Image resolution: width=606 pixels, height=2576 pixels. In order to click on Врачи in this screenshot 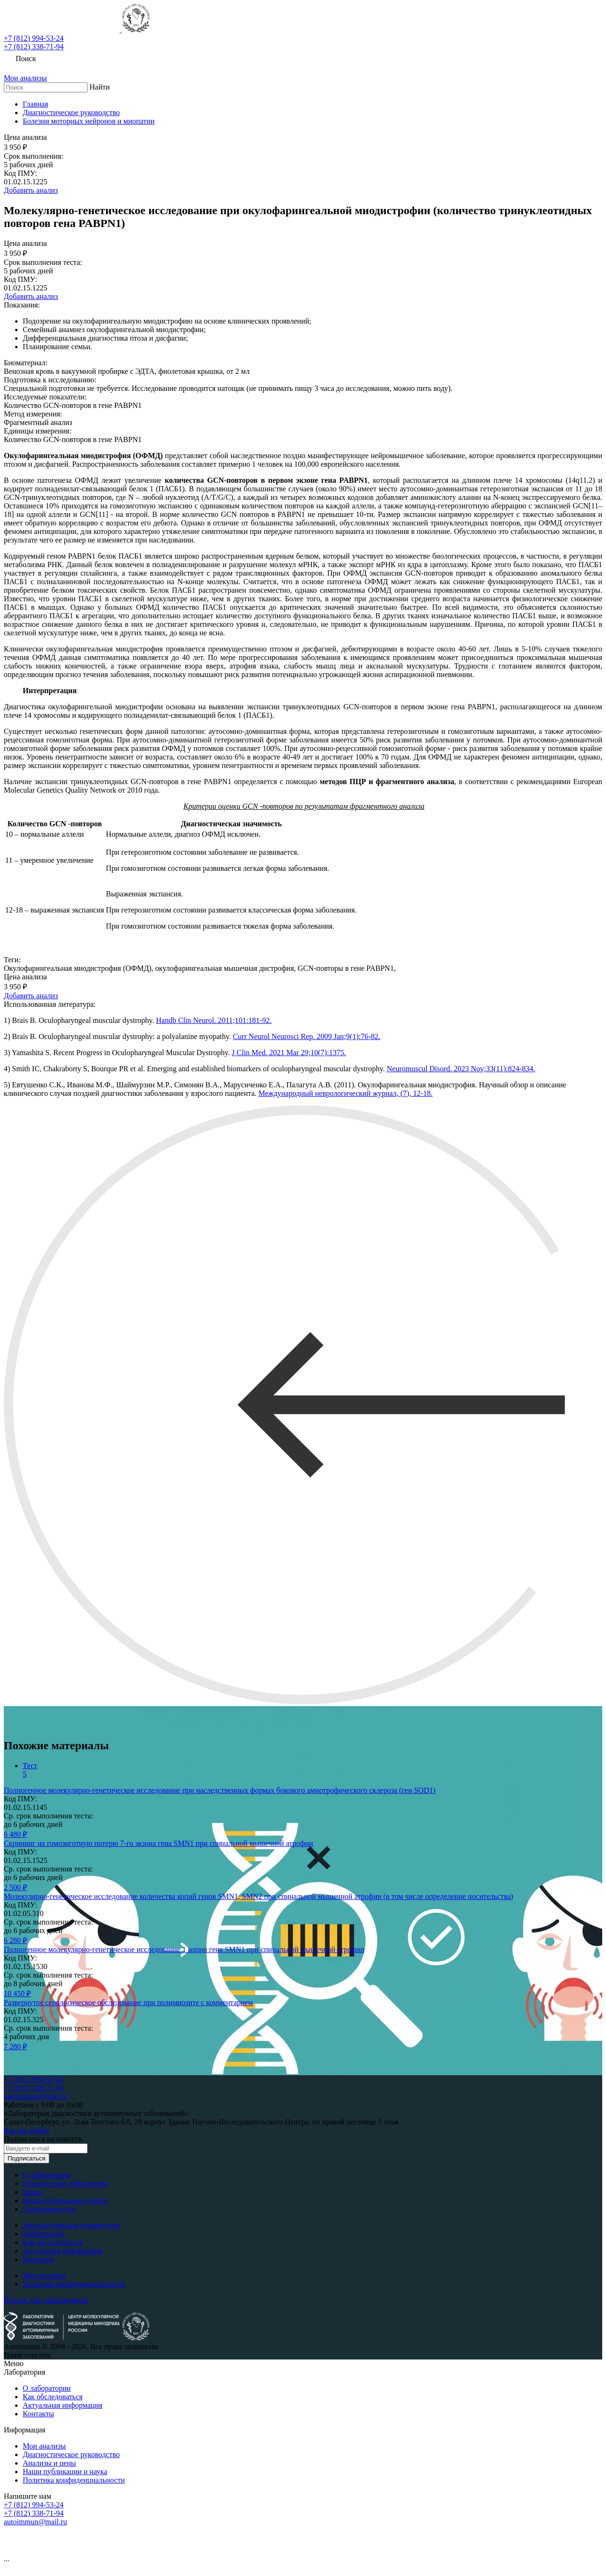, I will do `click(33, 2192)`.